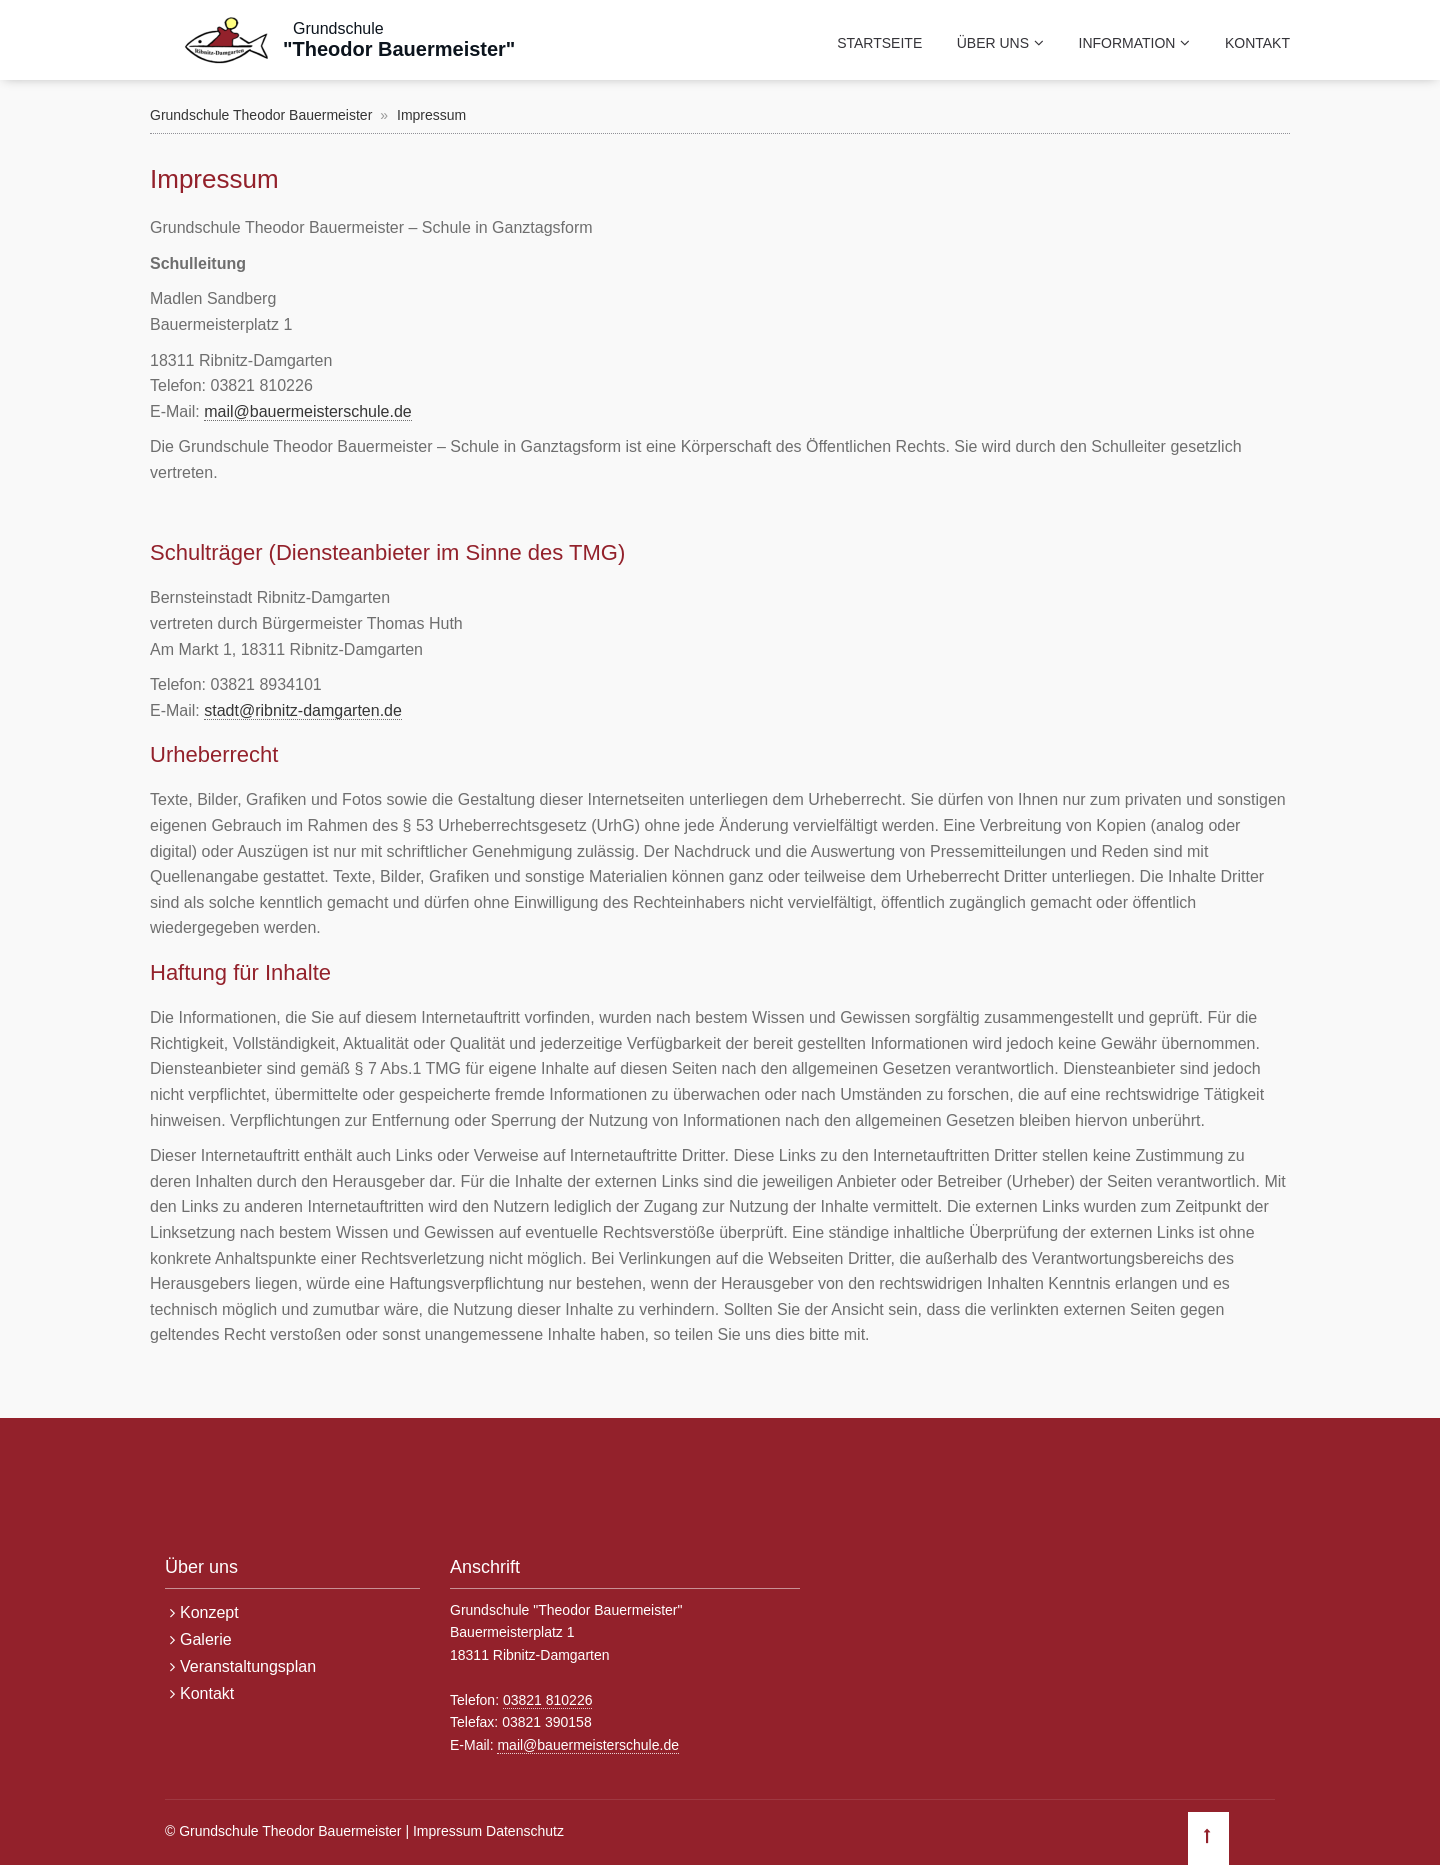 The height and width of the screenshot is (1865, 1440). I want to click on Kontakt, so click(207, 1693).